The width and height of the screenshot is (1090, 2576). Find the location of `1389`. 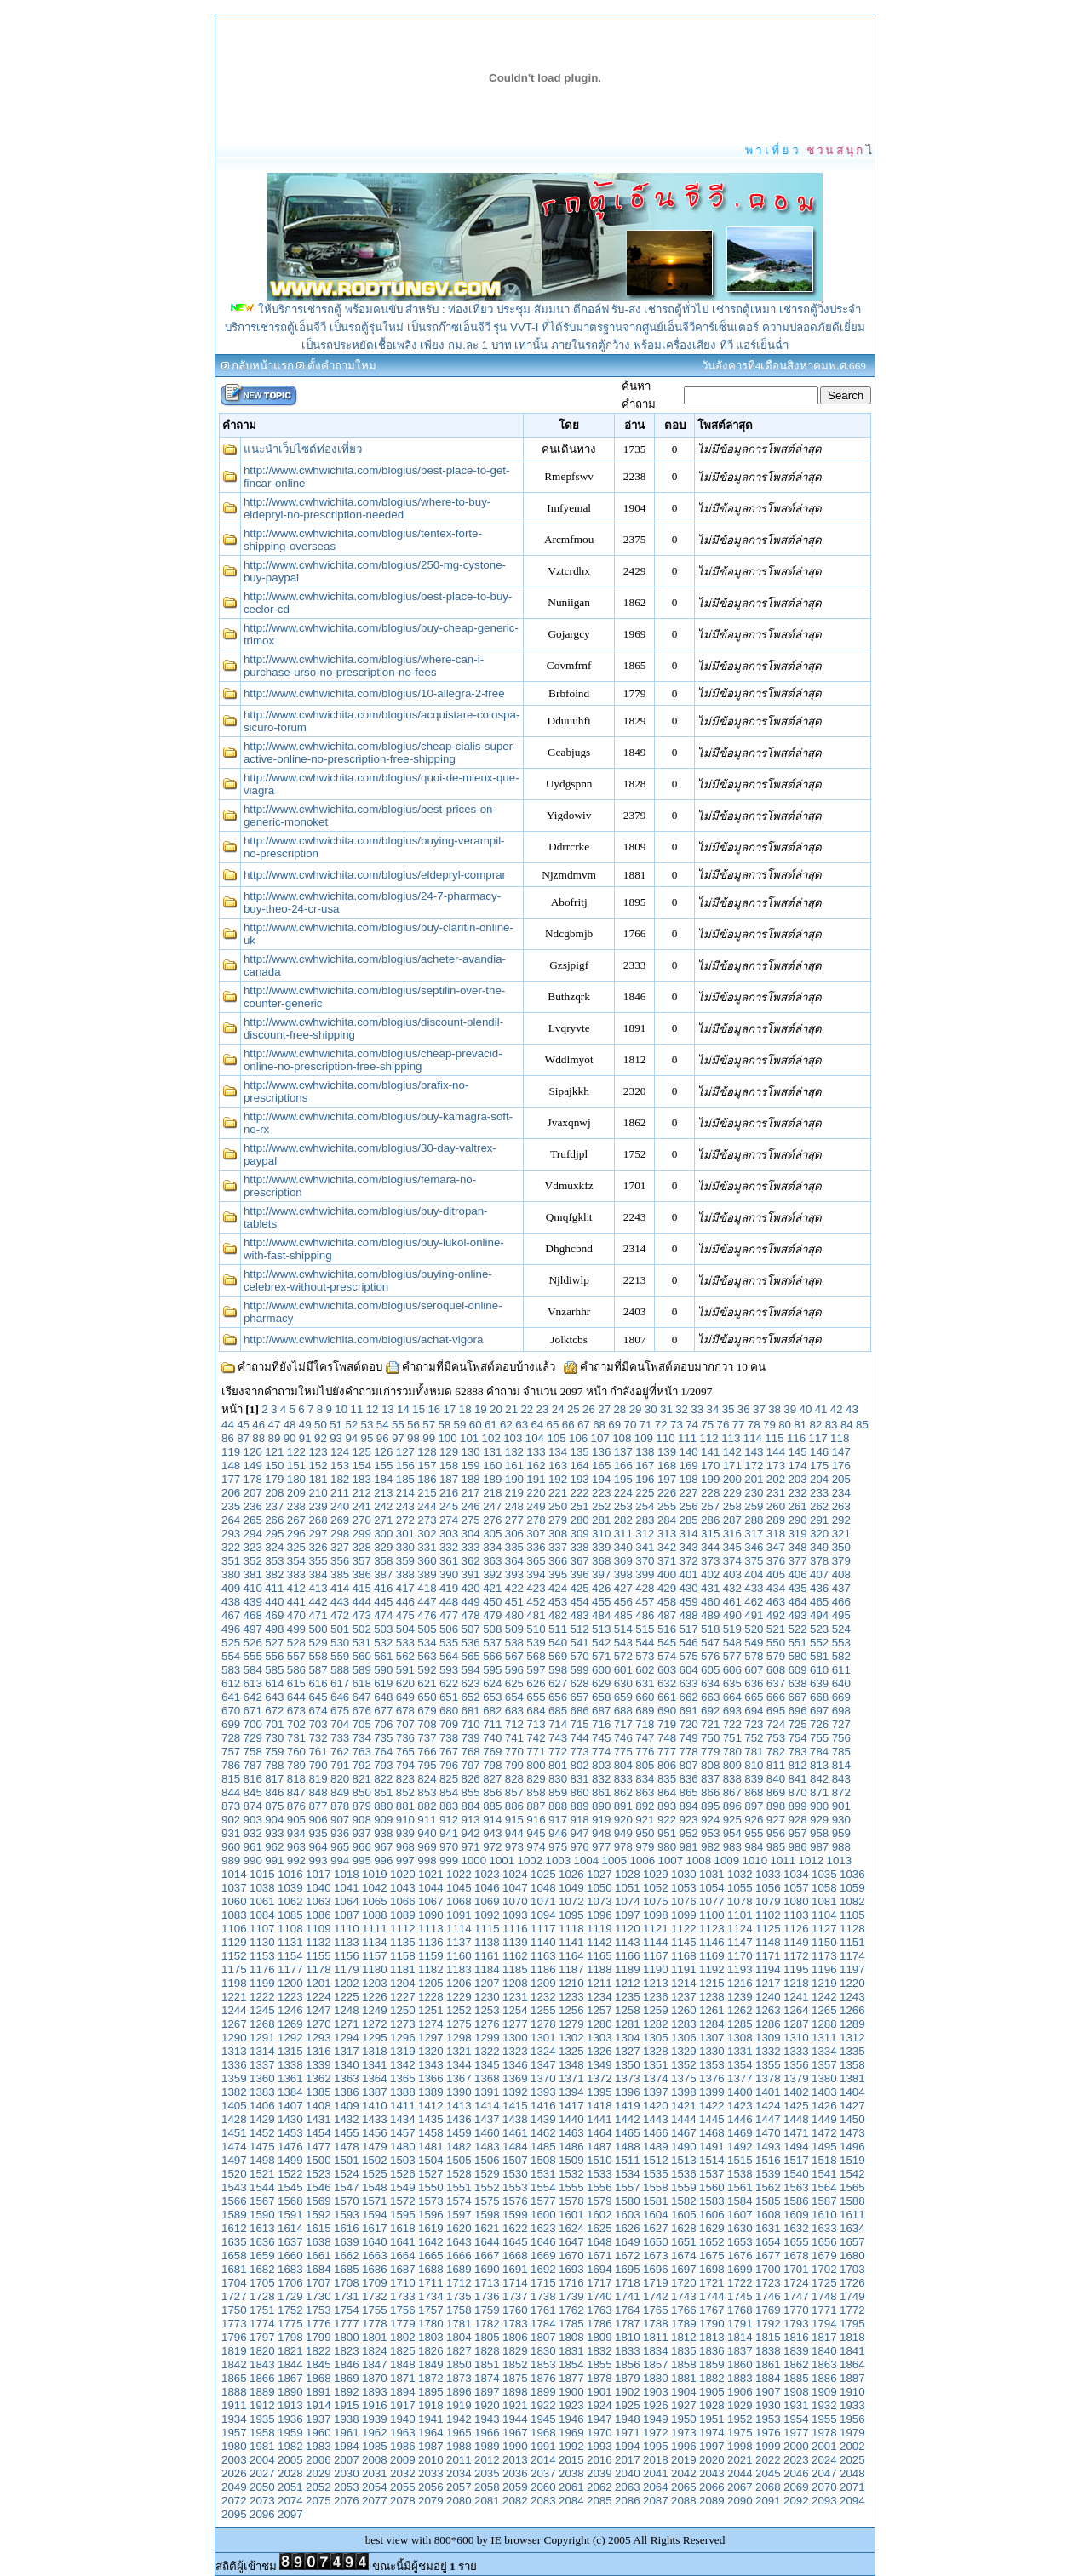

1389 is located at coordinates (431, 2092).